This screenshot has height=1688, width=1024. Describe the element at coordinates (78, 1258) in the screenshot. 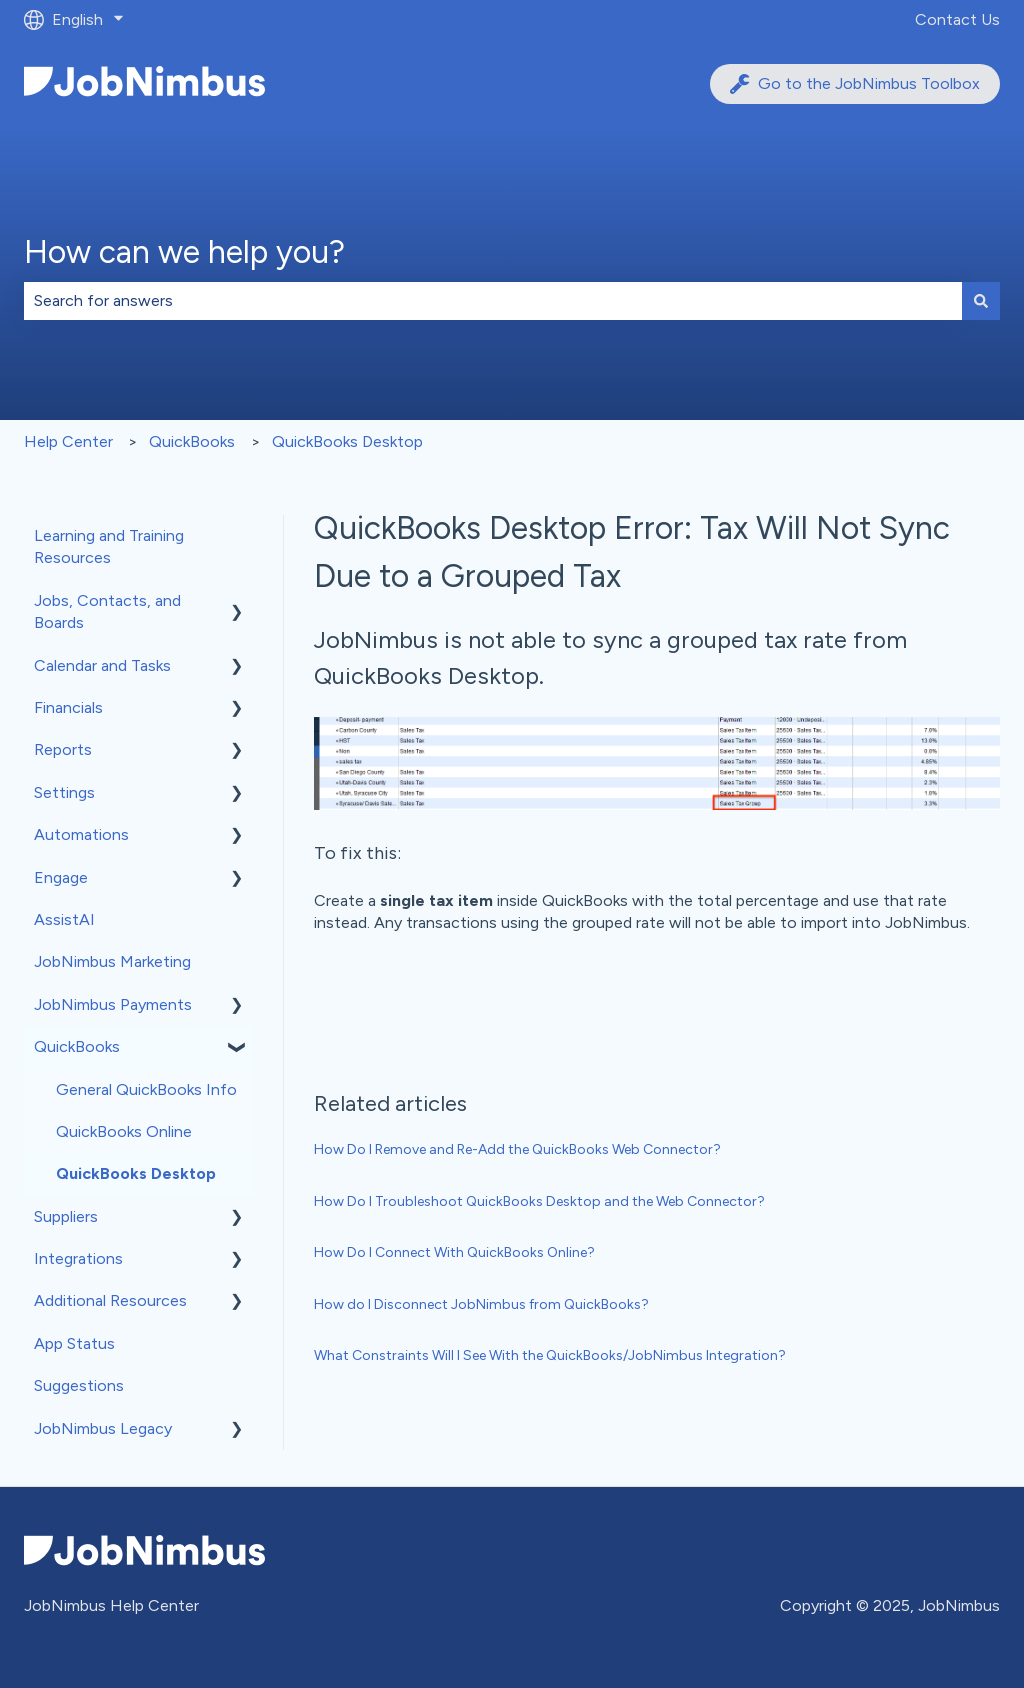

I see `Integrations [menuitem]` at that location.